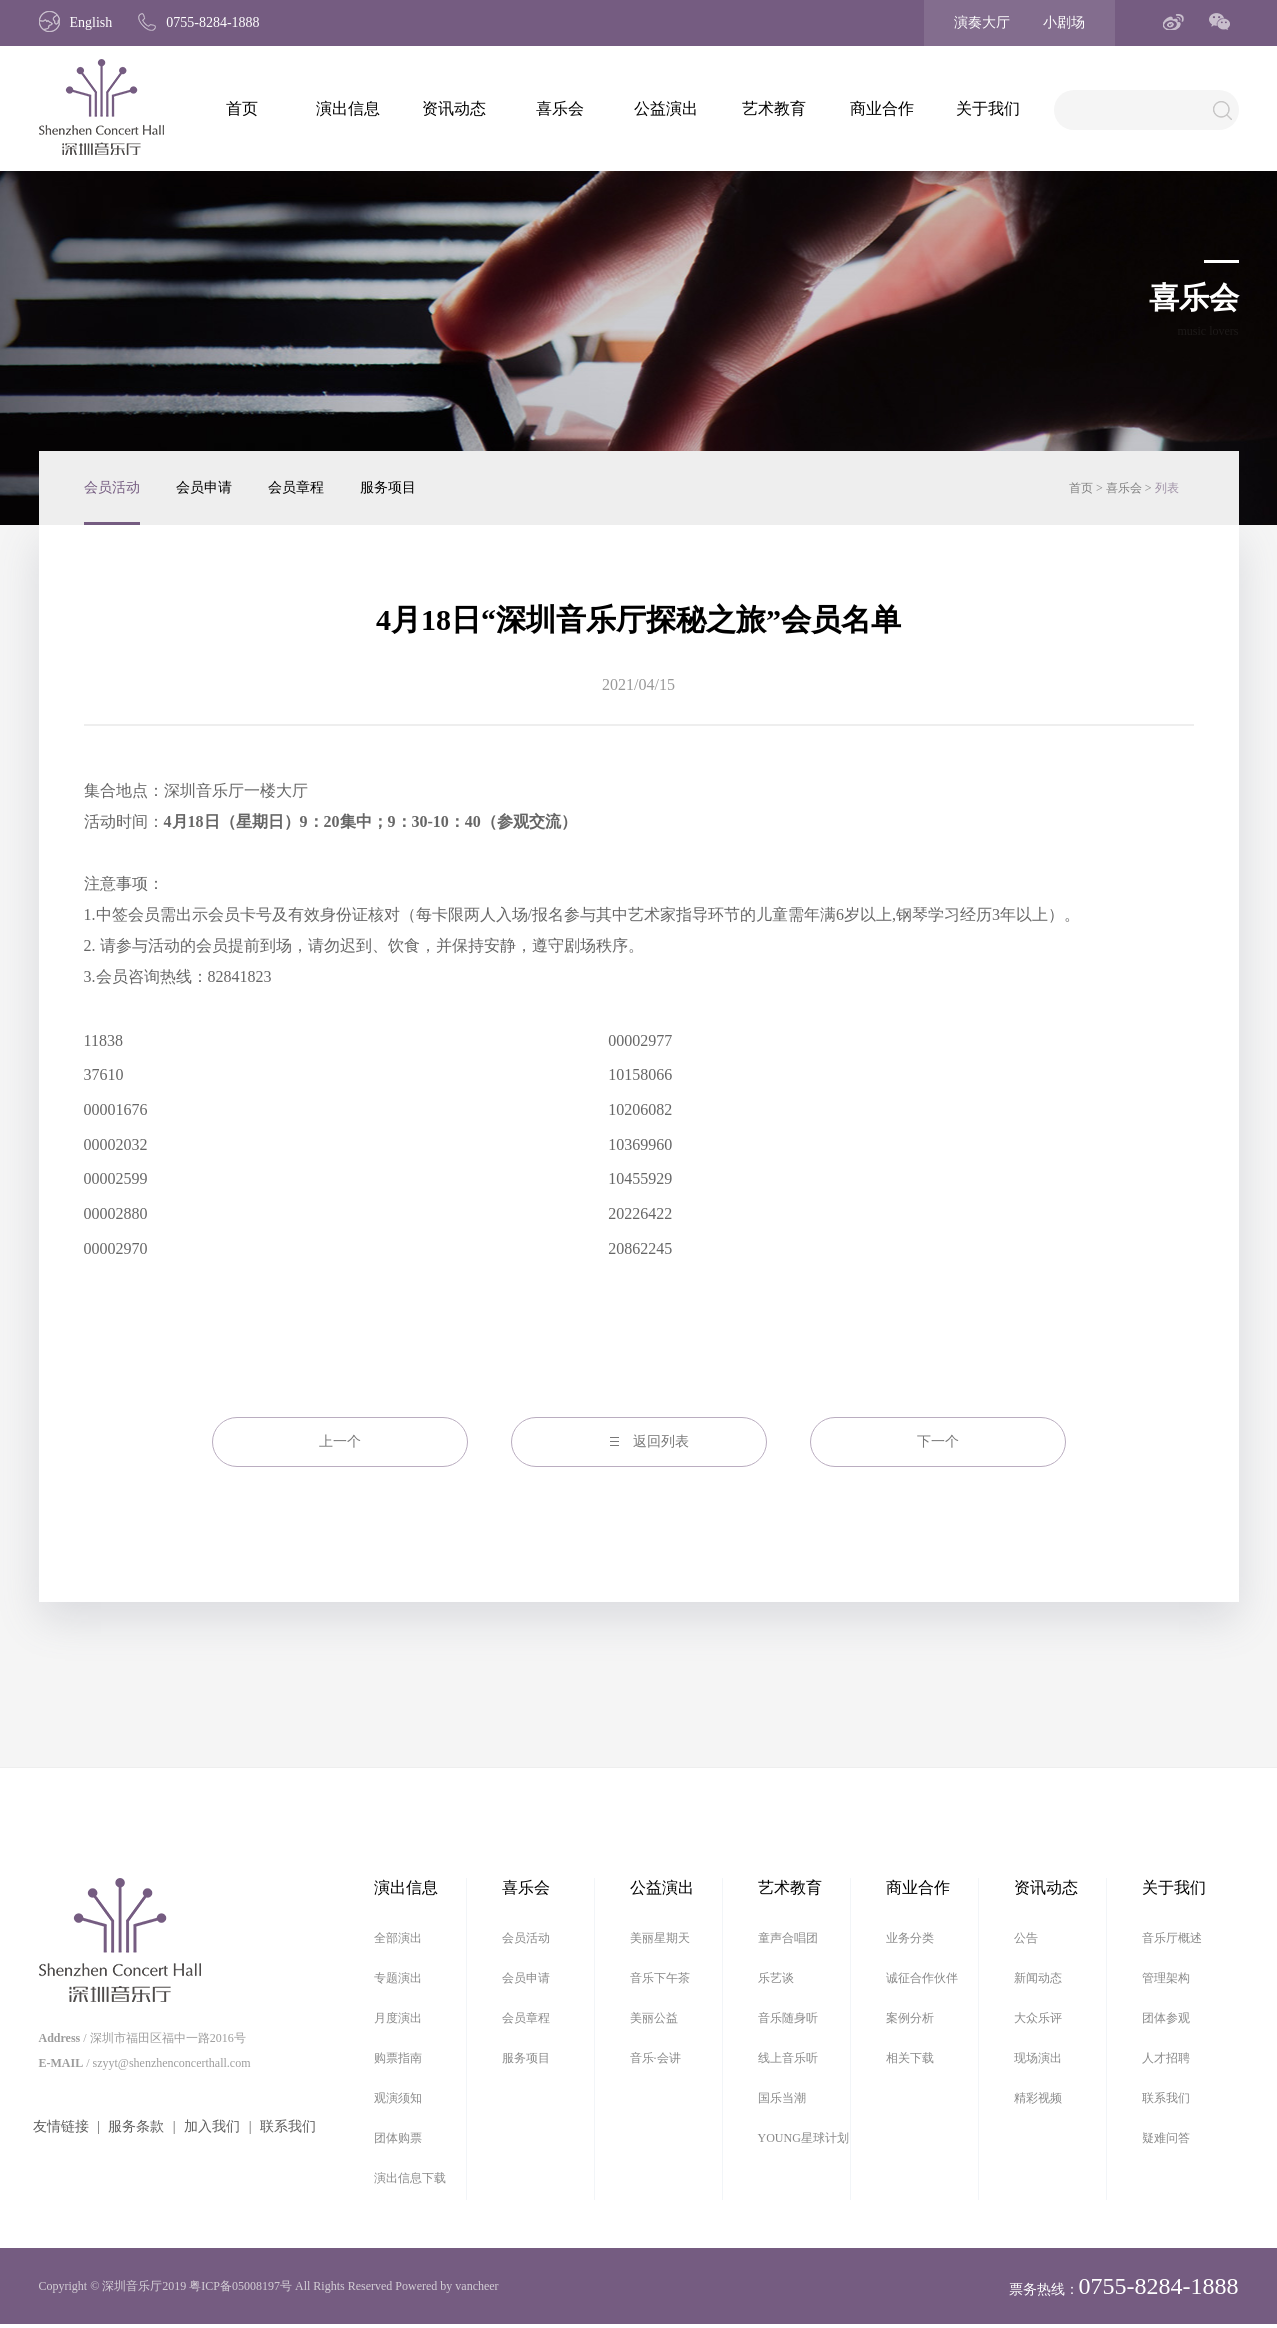  I want to click on 精彩视频, so click(1038, 2098).